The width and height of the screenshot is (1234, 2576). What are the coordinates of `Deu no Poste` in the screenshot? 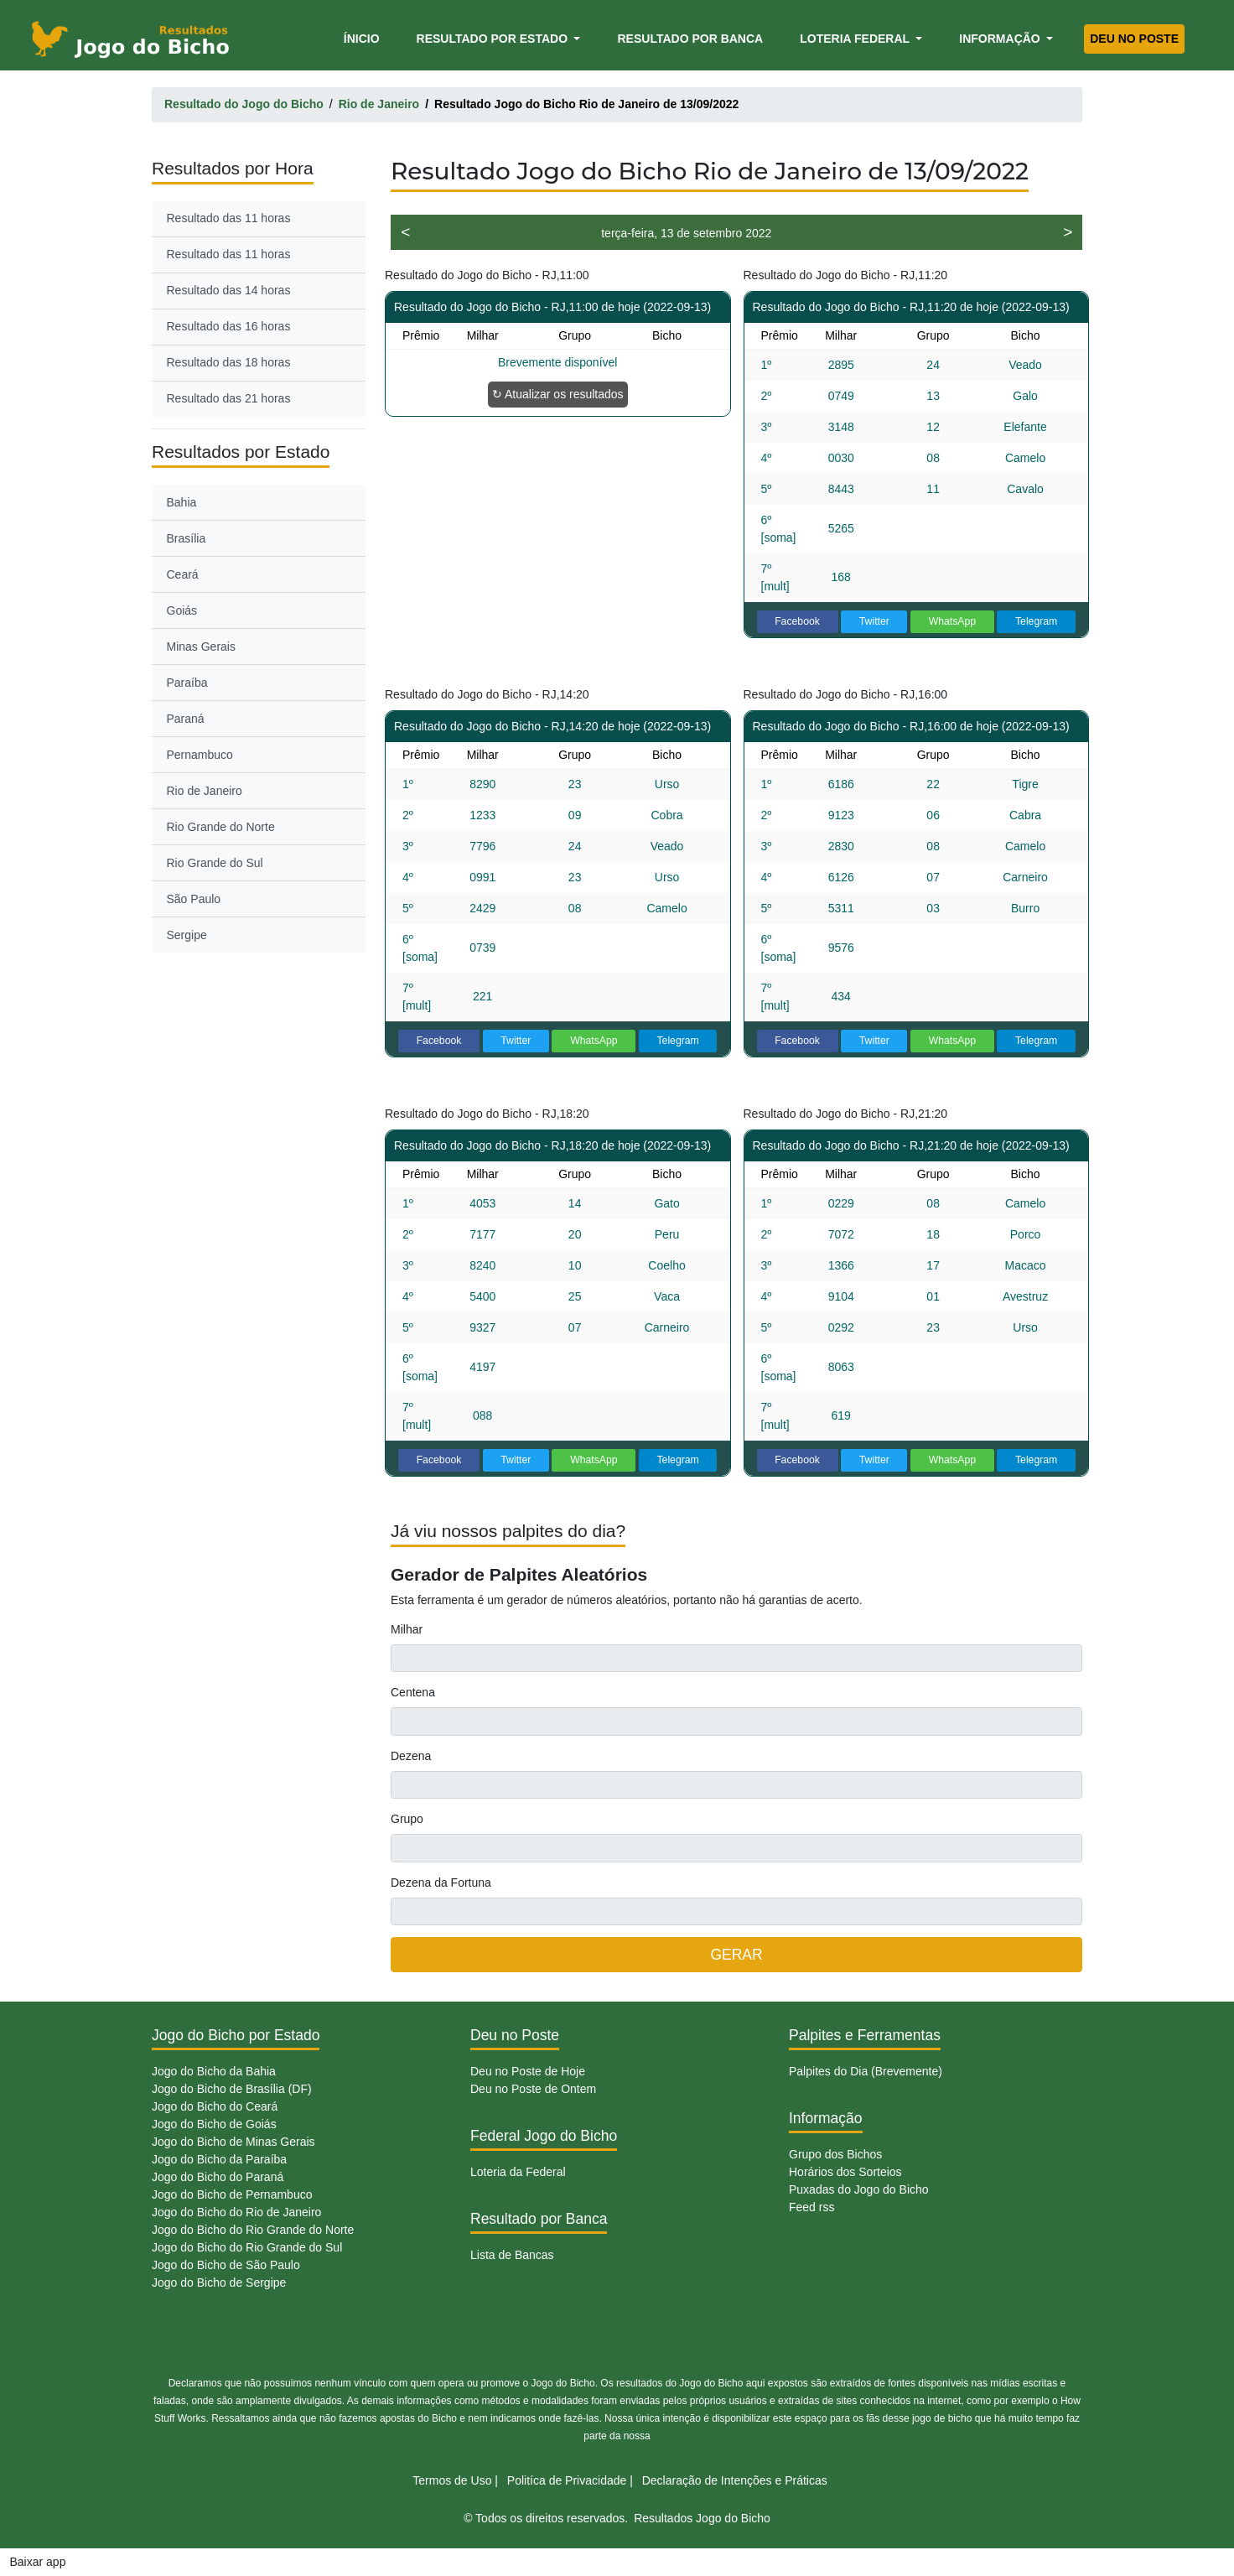 It's located at (1134, 38).